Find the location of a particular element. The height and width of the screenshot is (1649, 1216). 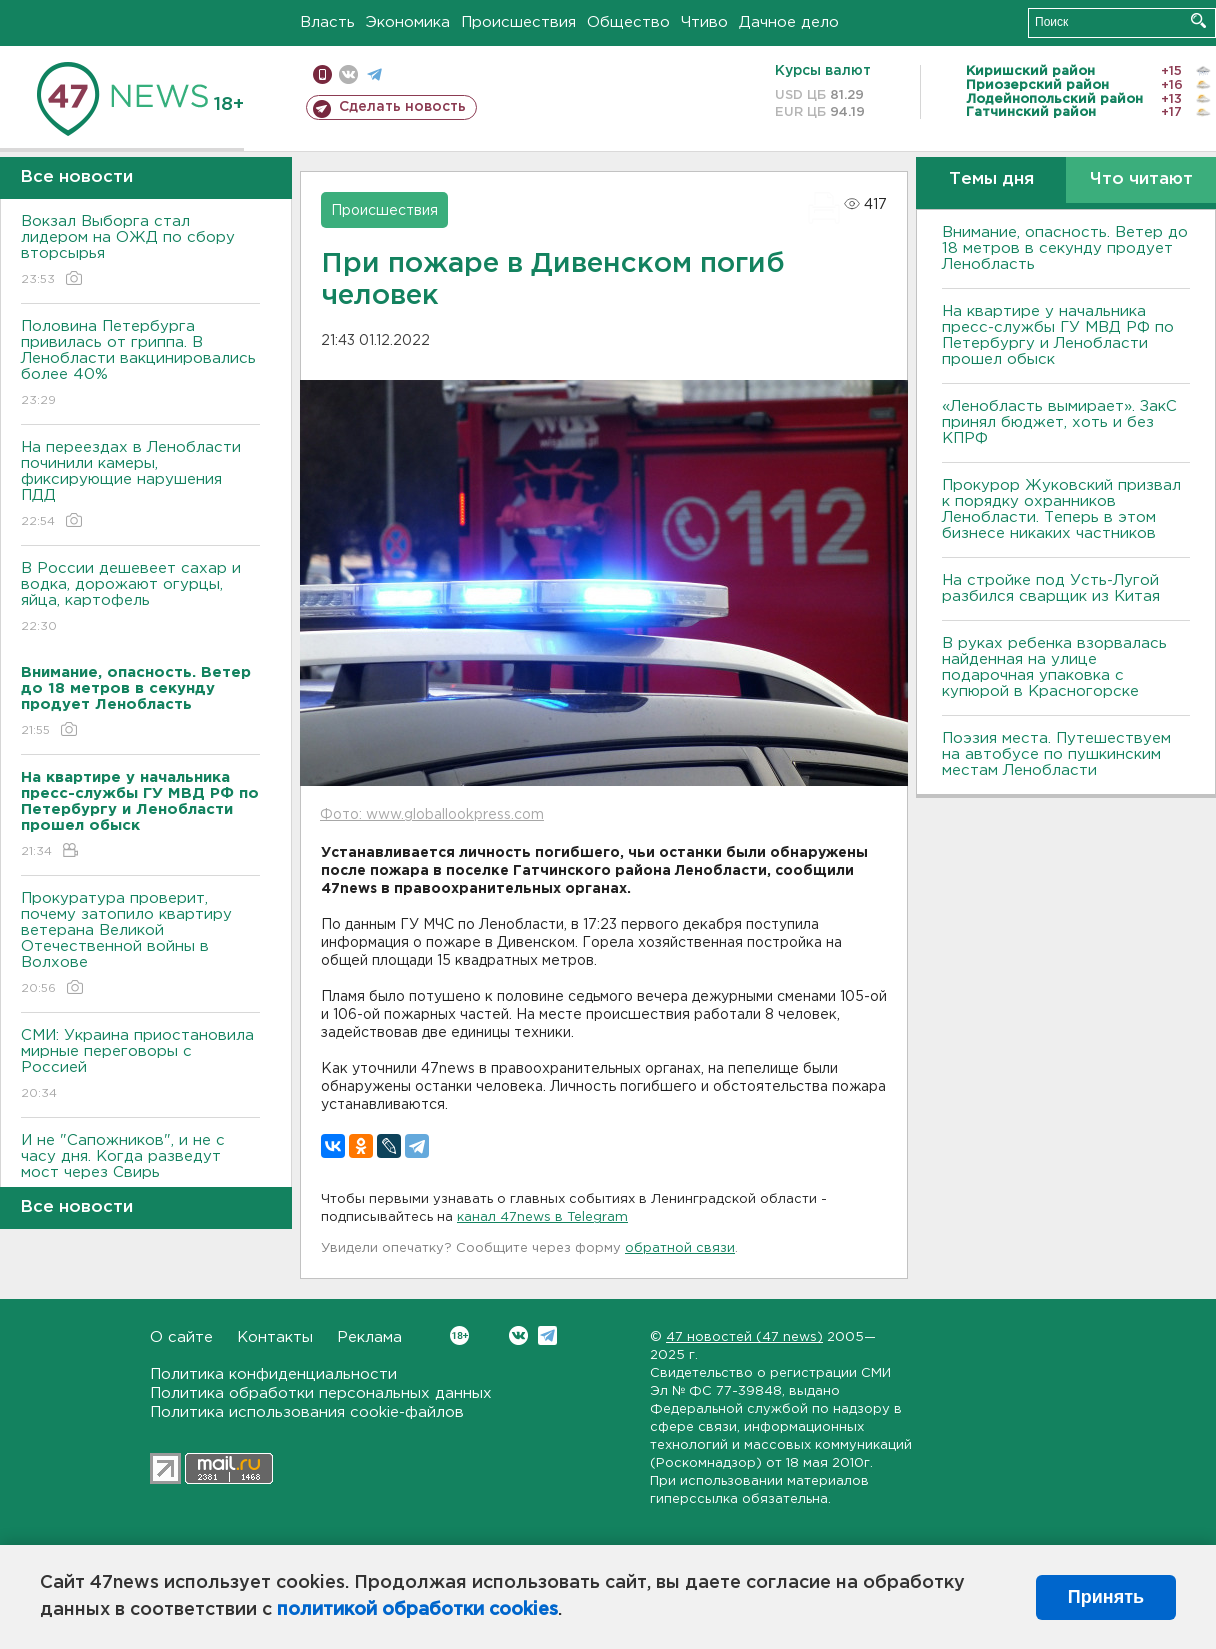

В России дешевеет сахар и водка, дорожают огурцы, яйца, картофель is located at coordinates (140, 598).